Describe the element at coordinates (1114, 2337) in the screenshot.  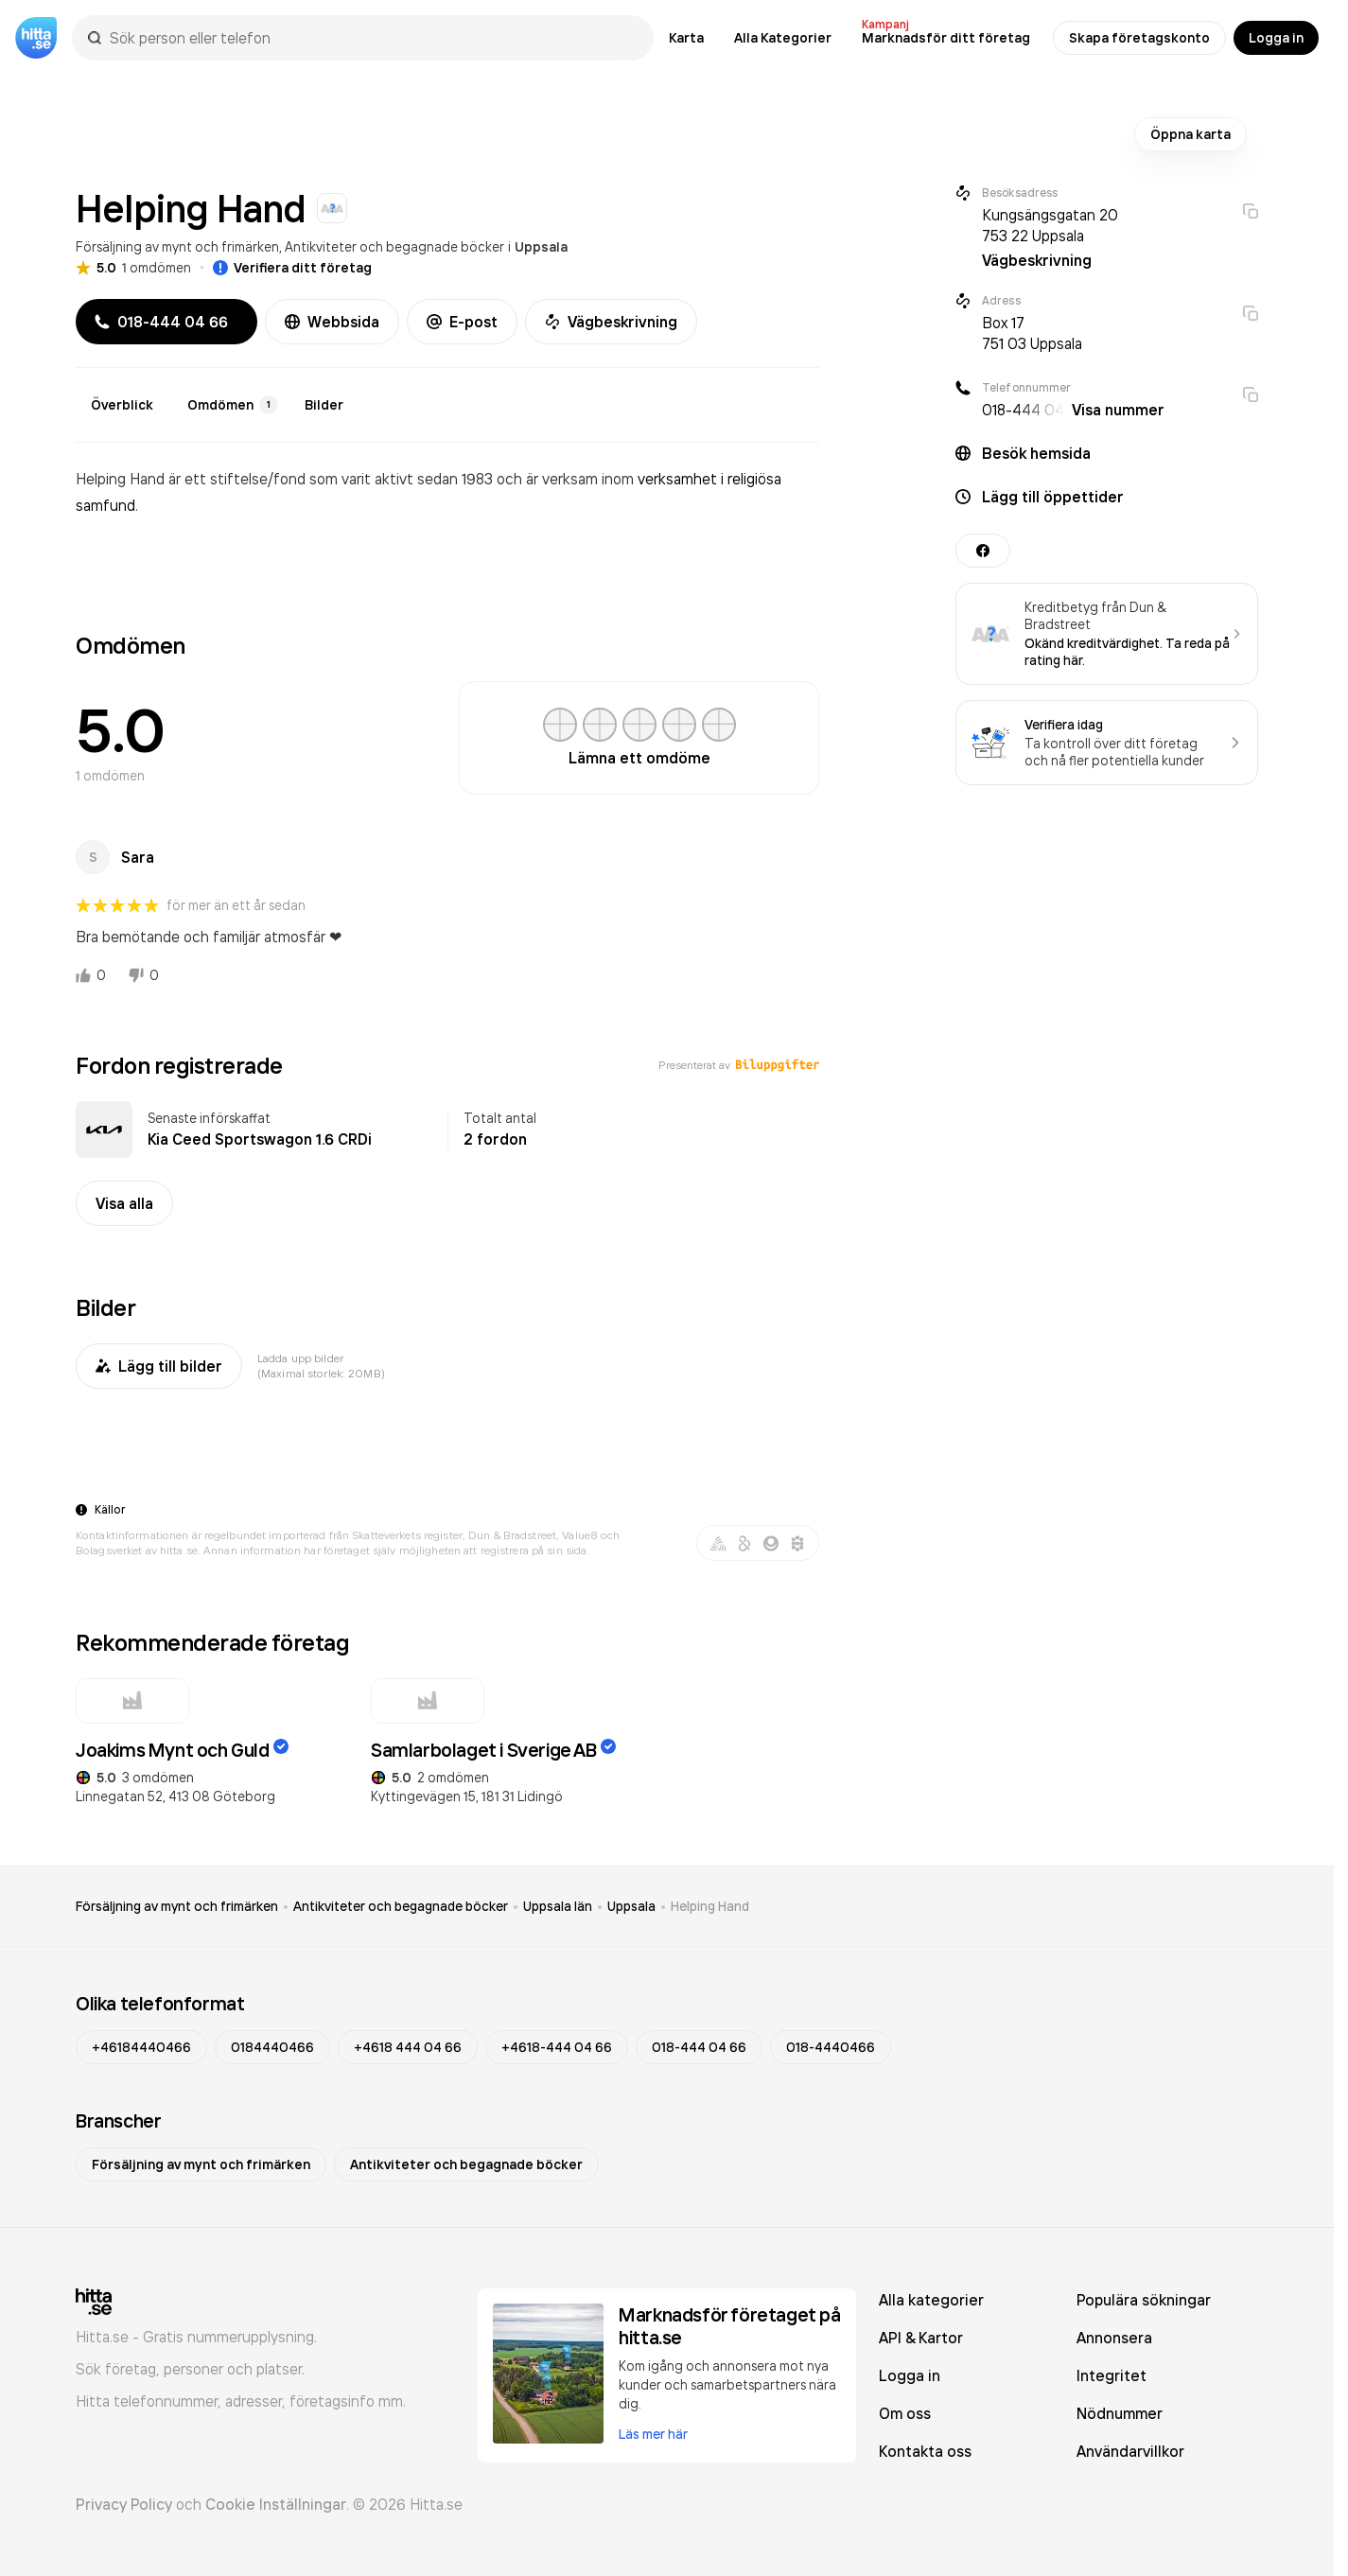
I see `Annonsera` at that location.